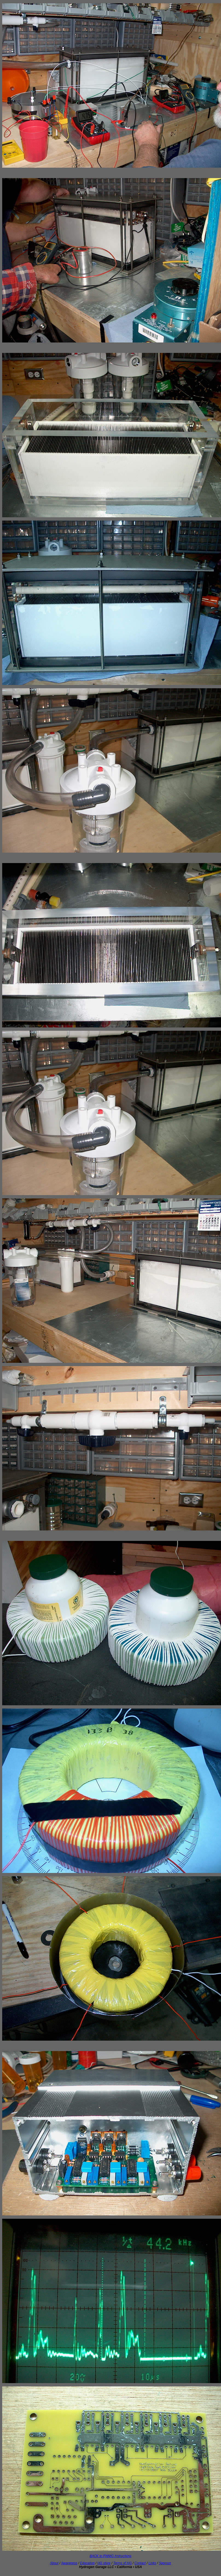 This screenshot has height=2576, width=221. Describe the element at coordinates (122, 2563) in the screenshot. I see `Terms of HG` at that location.